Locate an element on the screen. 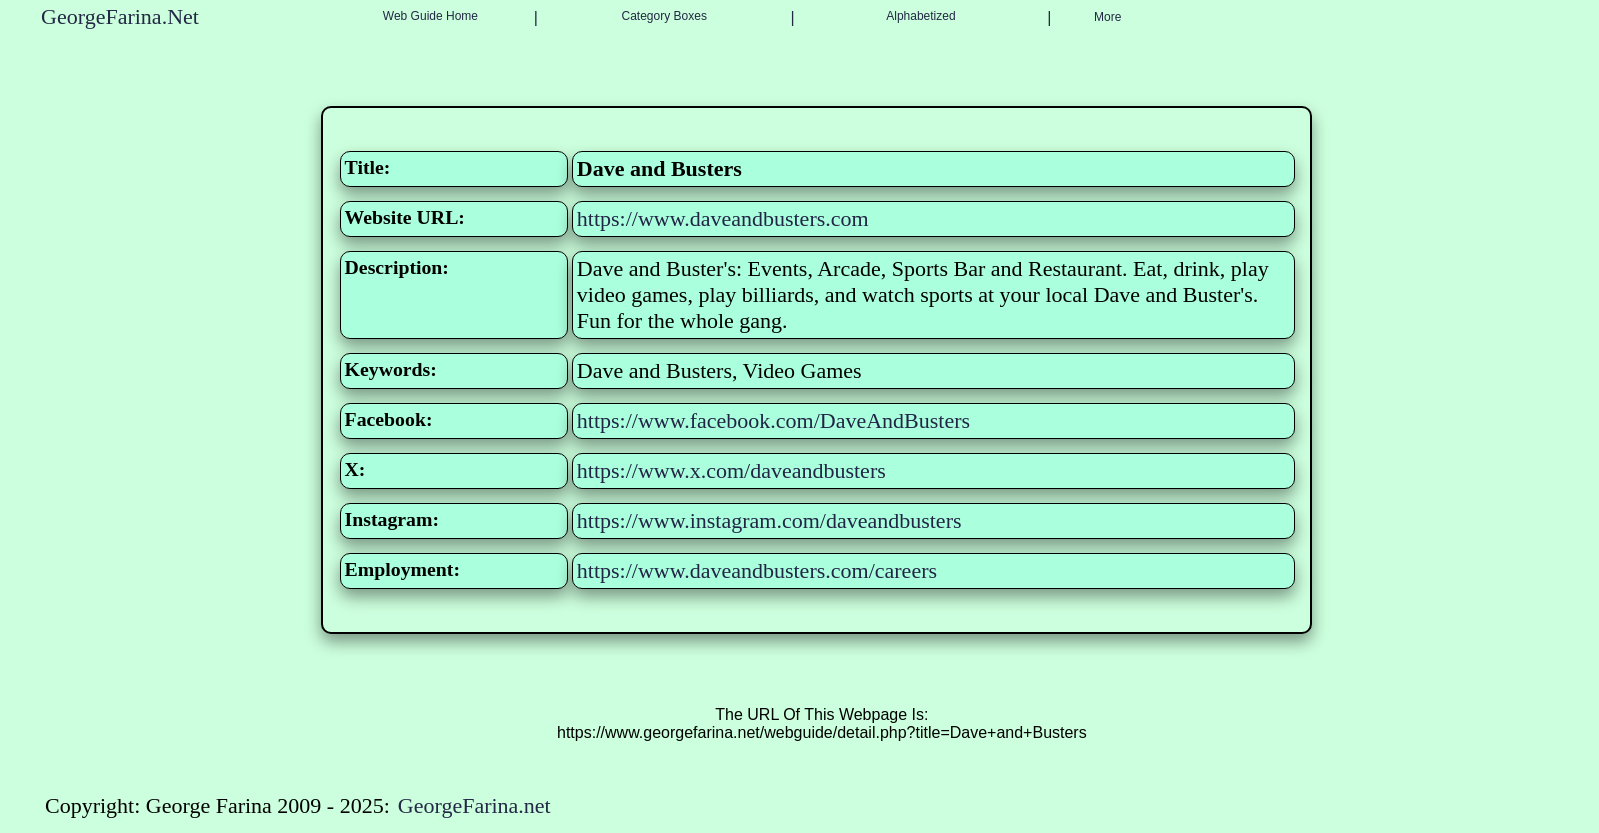 This screenshot has width=1599, height=833. https://www.instagram.com/daveandbusters is located at coordinates (769, 520).